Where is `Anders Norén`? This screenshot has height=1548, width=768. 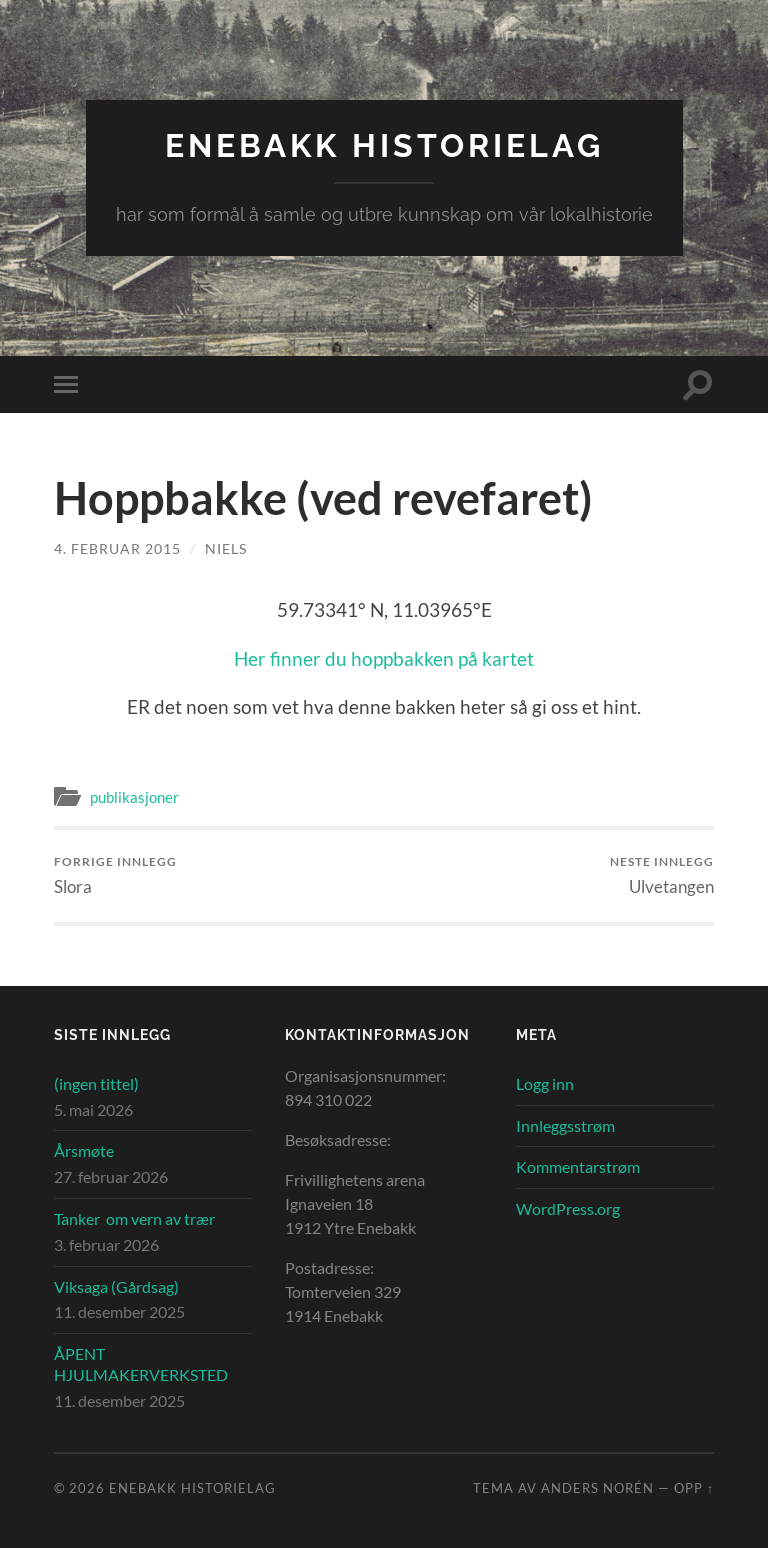
Anders Norén is located at coordinates (597, 1488).